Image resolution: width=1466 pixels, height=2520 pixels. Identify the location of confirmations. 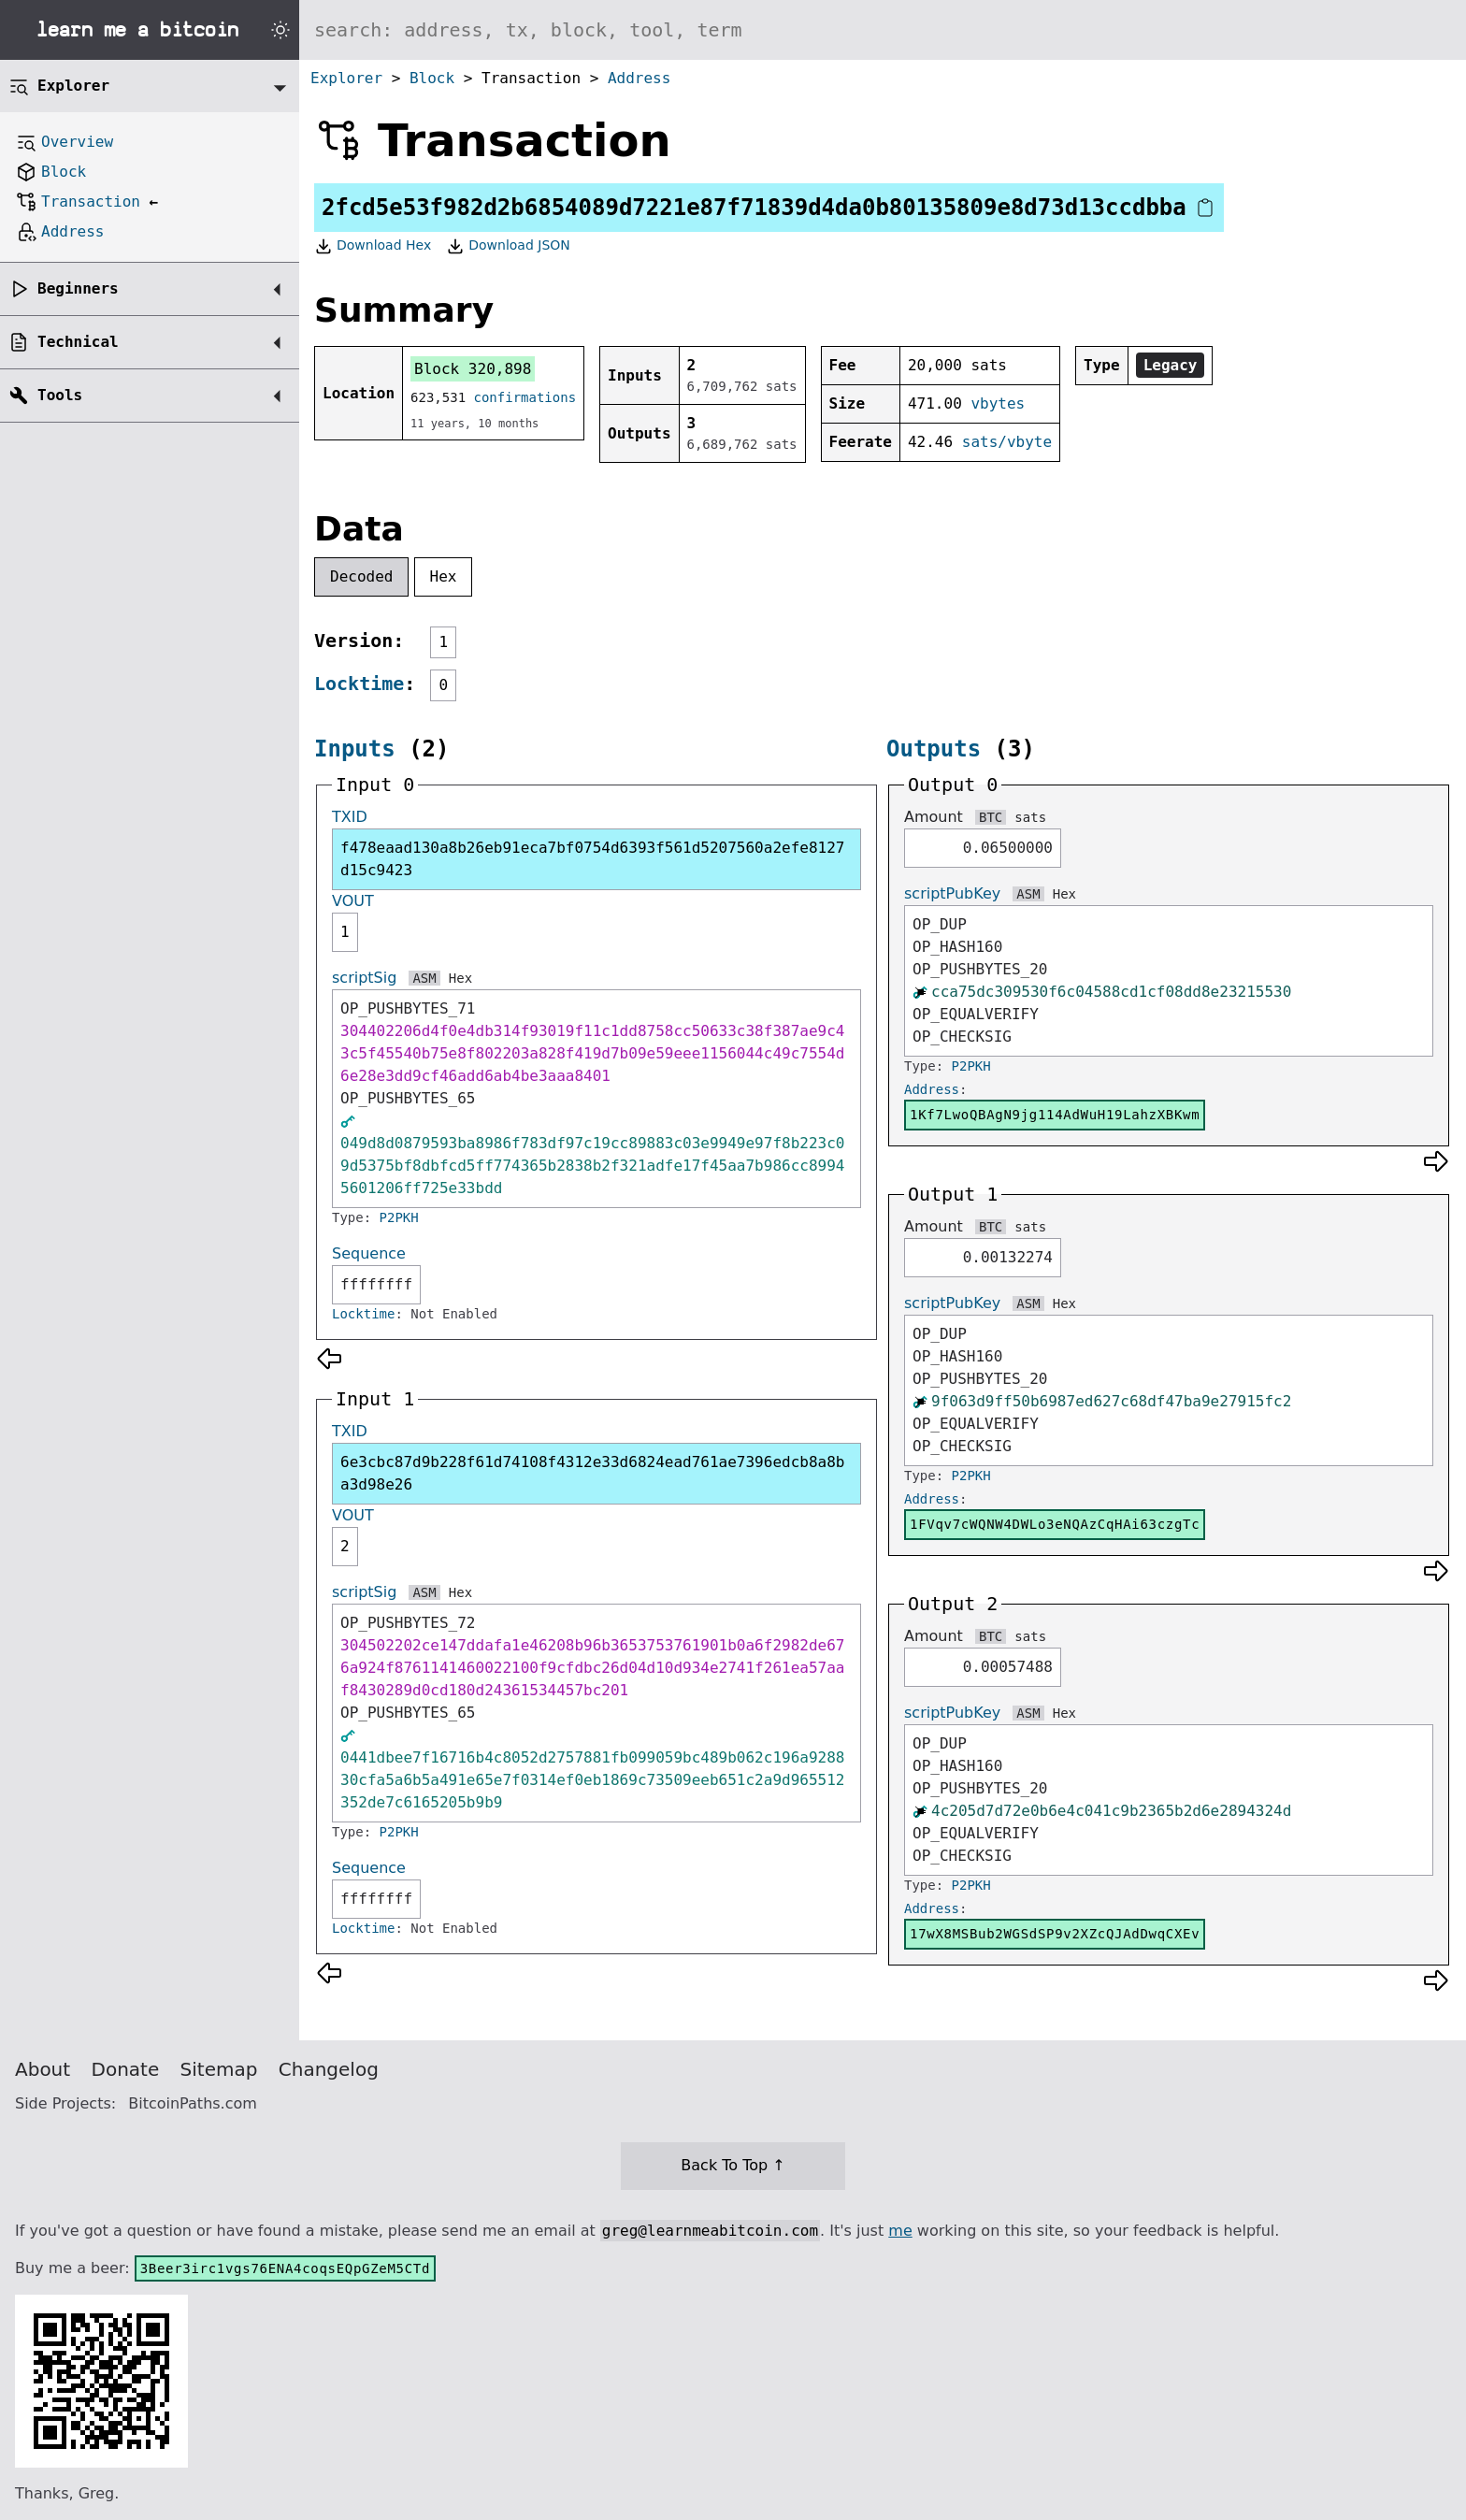
(525, 397).